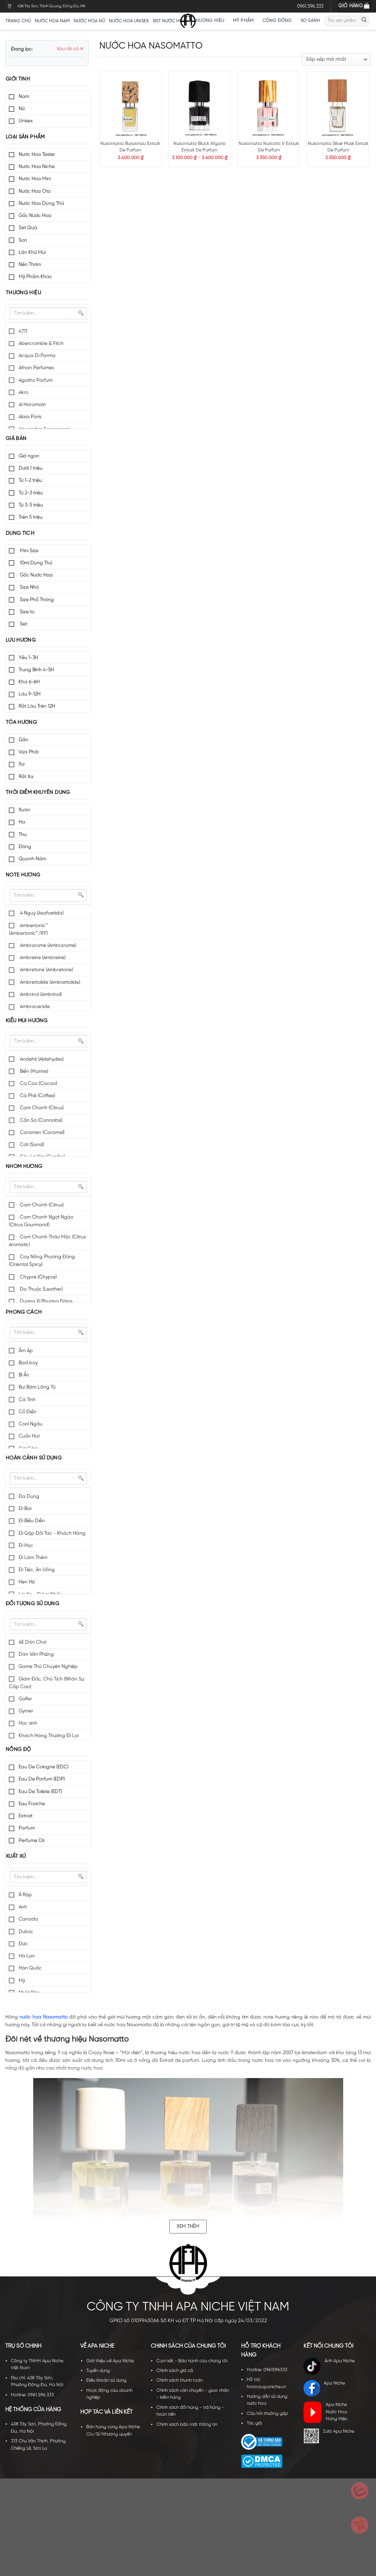 This screenshot has height=2576, width=376. I want to click on Từ 1-2 triệu, so click(30, 480).